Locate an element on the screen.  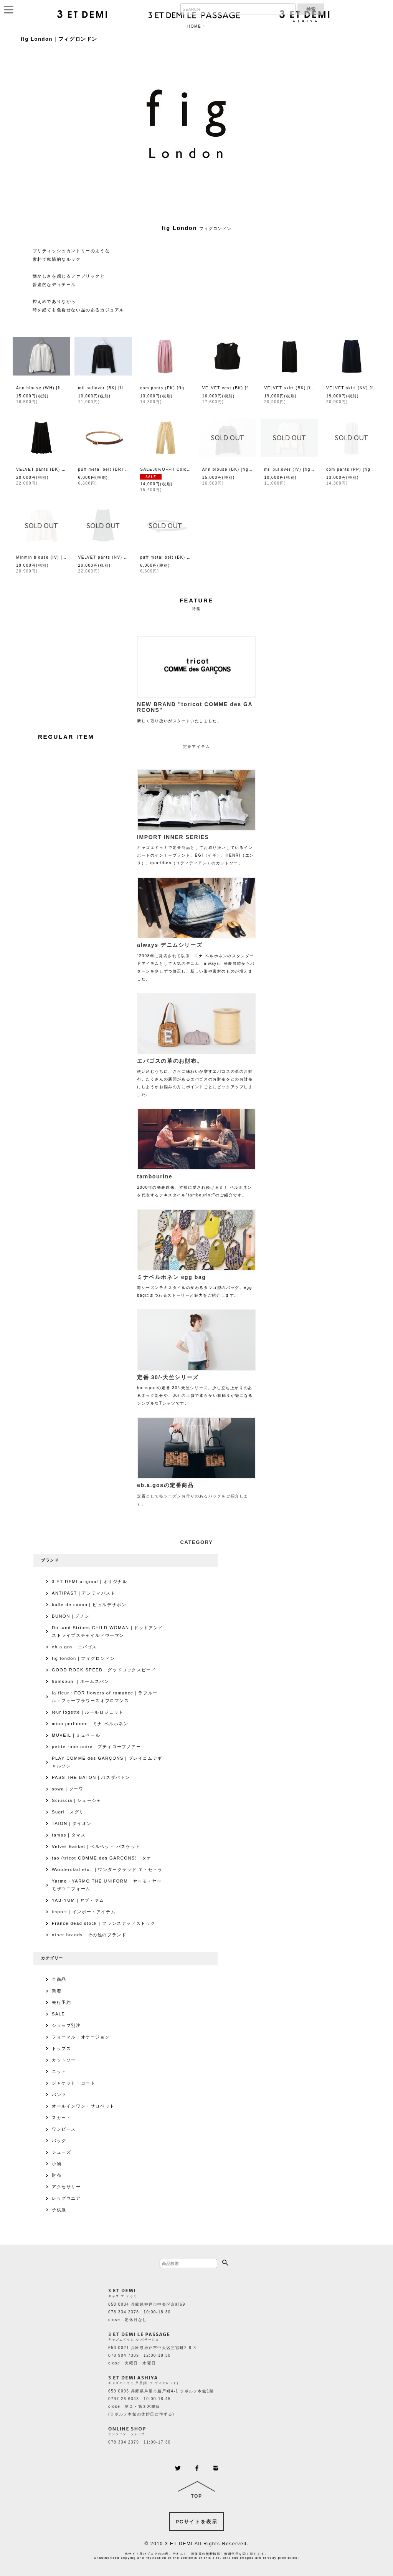
mina perhonen｜ミナ ペルホネン is located at coordinates (90, 1723).